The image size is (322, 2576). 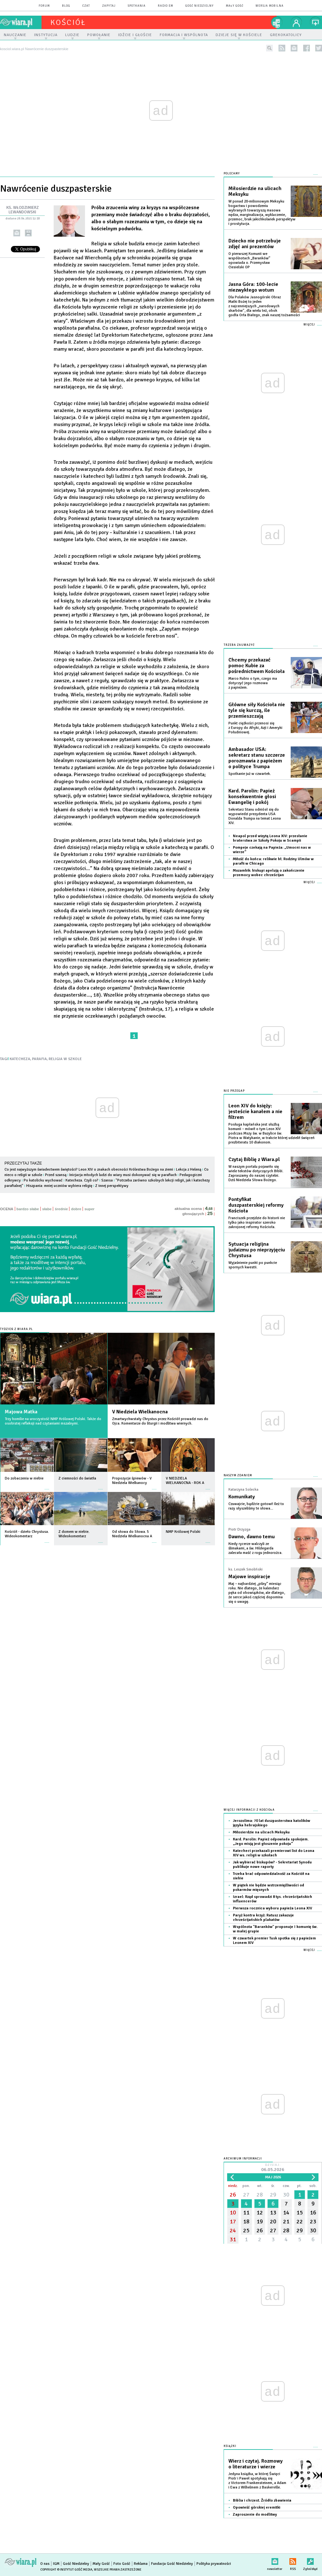 I want to click on średnie, so click(x=61, y=1209).